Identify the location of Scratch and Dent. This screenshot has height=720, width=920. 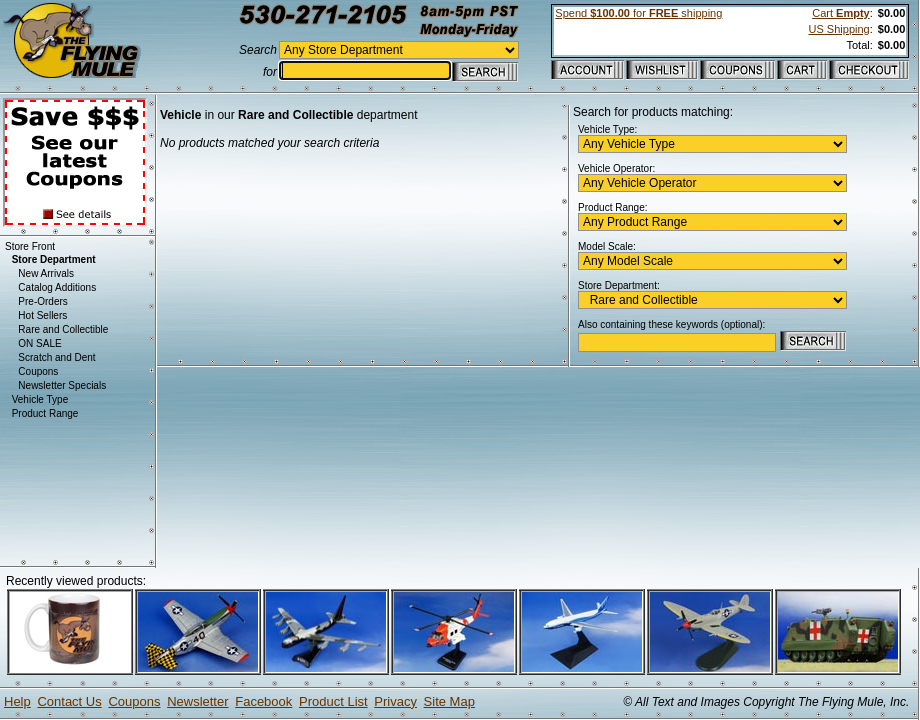
(56, 357).